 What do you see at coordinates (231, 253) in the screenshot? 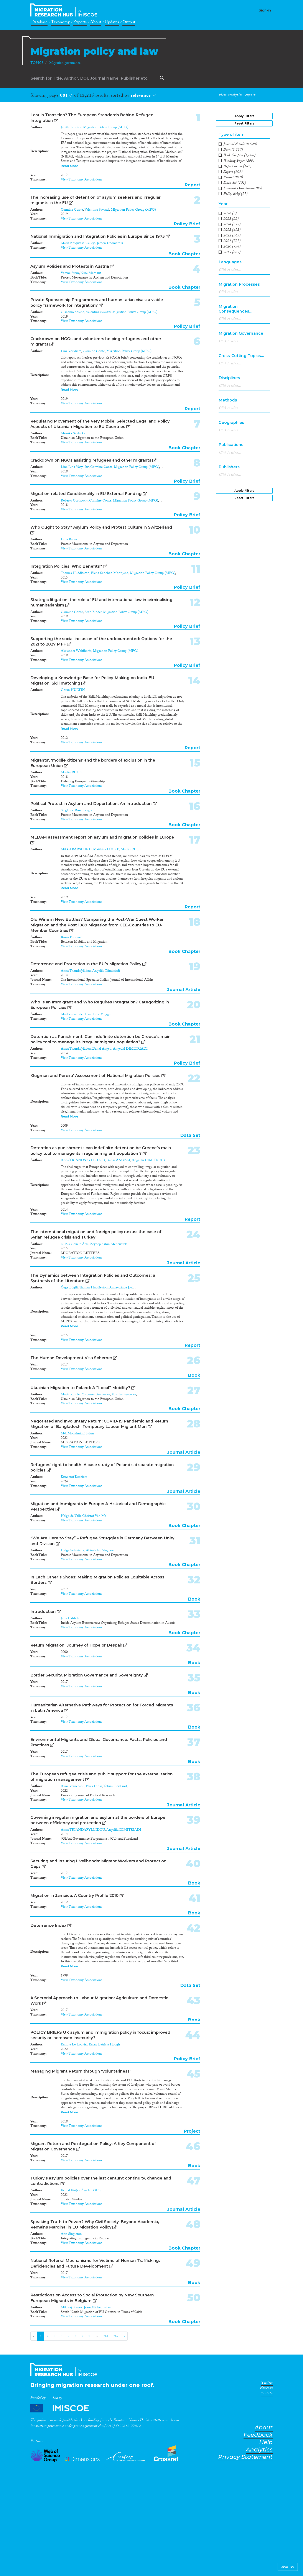
I see `(865)` at bounding box center [231, 253].